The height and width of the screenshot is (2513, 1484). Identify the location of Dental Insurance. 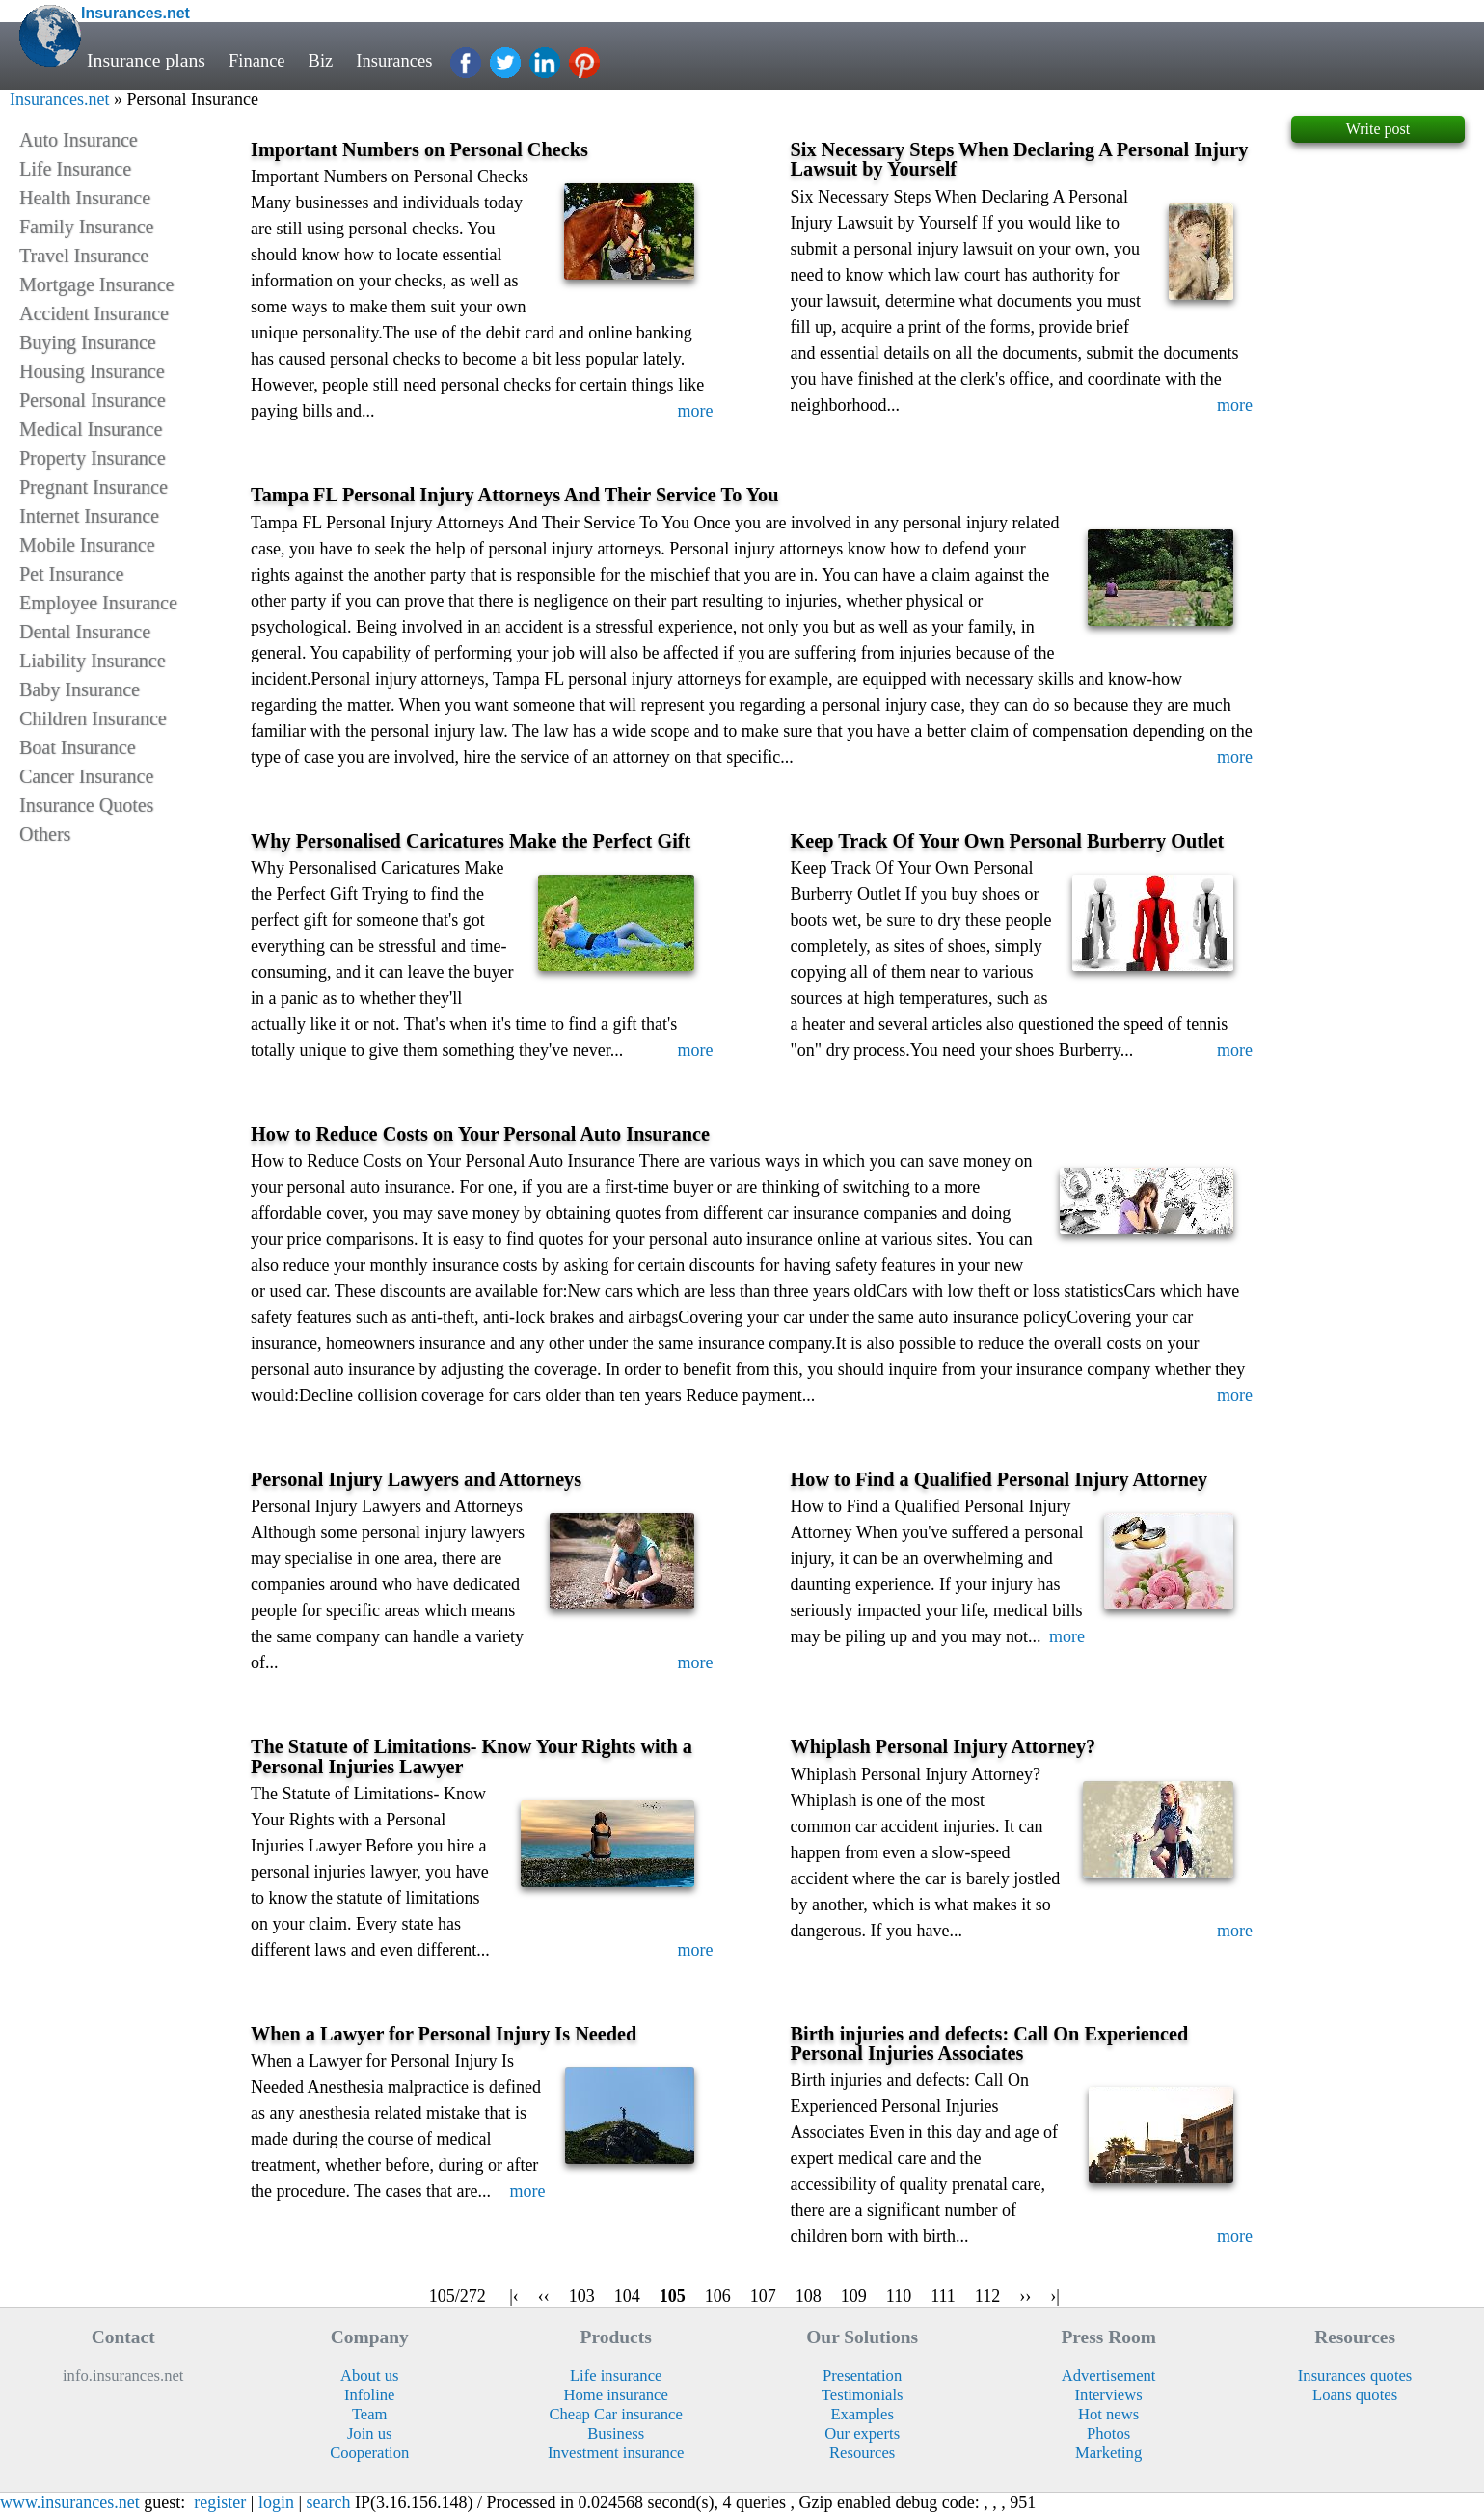
(84, 631).